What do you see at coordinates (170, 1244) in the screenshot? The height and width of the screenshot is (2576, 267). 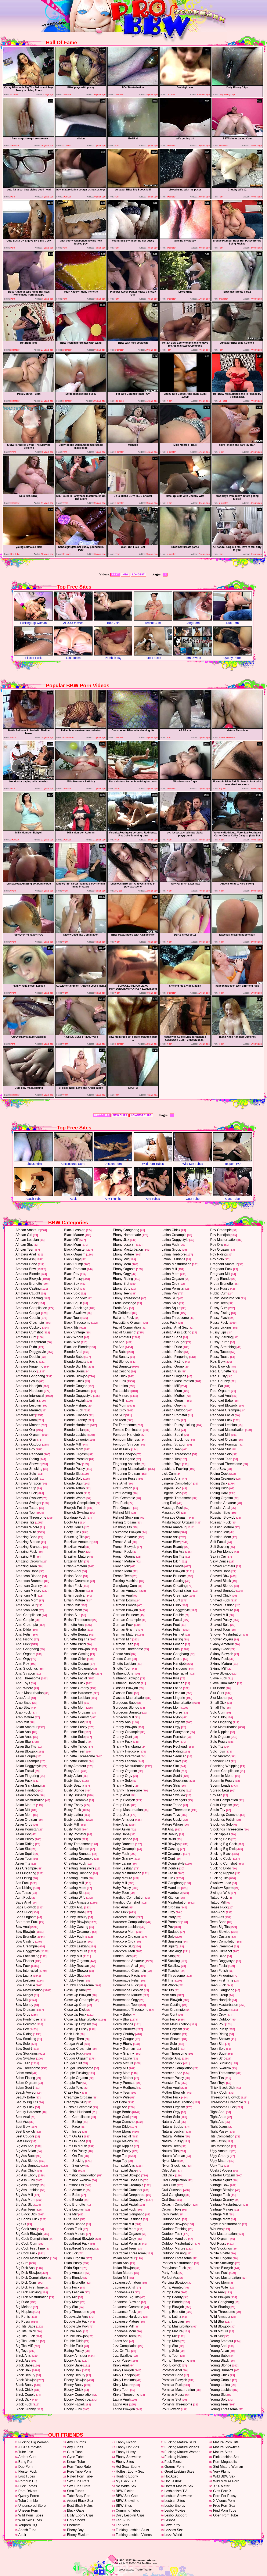 I see `Latina Fuck` at bounding box center [170, 1244].